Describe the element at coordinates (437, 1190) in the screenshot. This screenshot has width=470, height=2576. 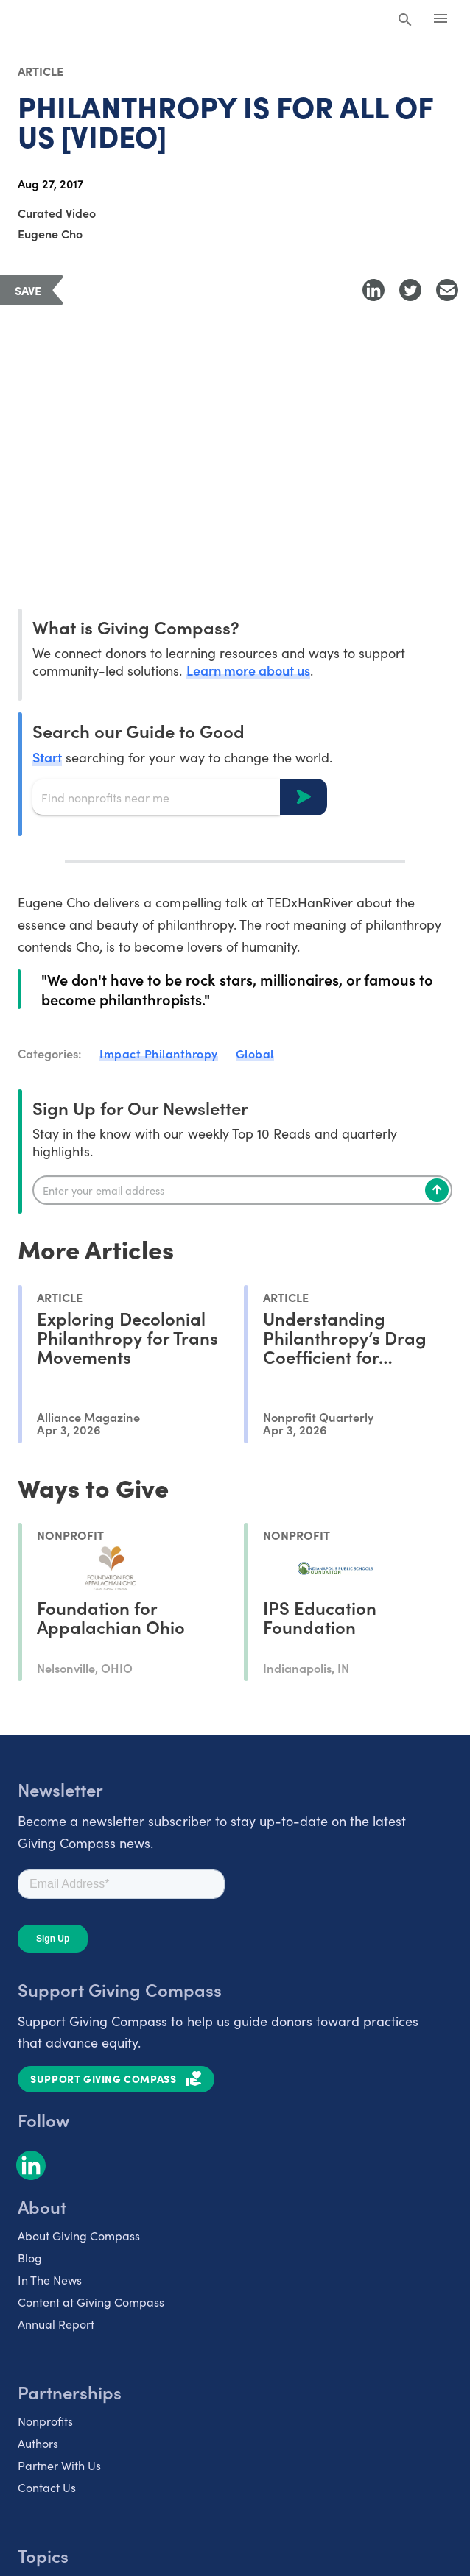
I see `[Subscribe]` at that location.